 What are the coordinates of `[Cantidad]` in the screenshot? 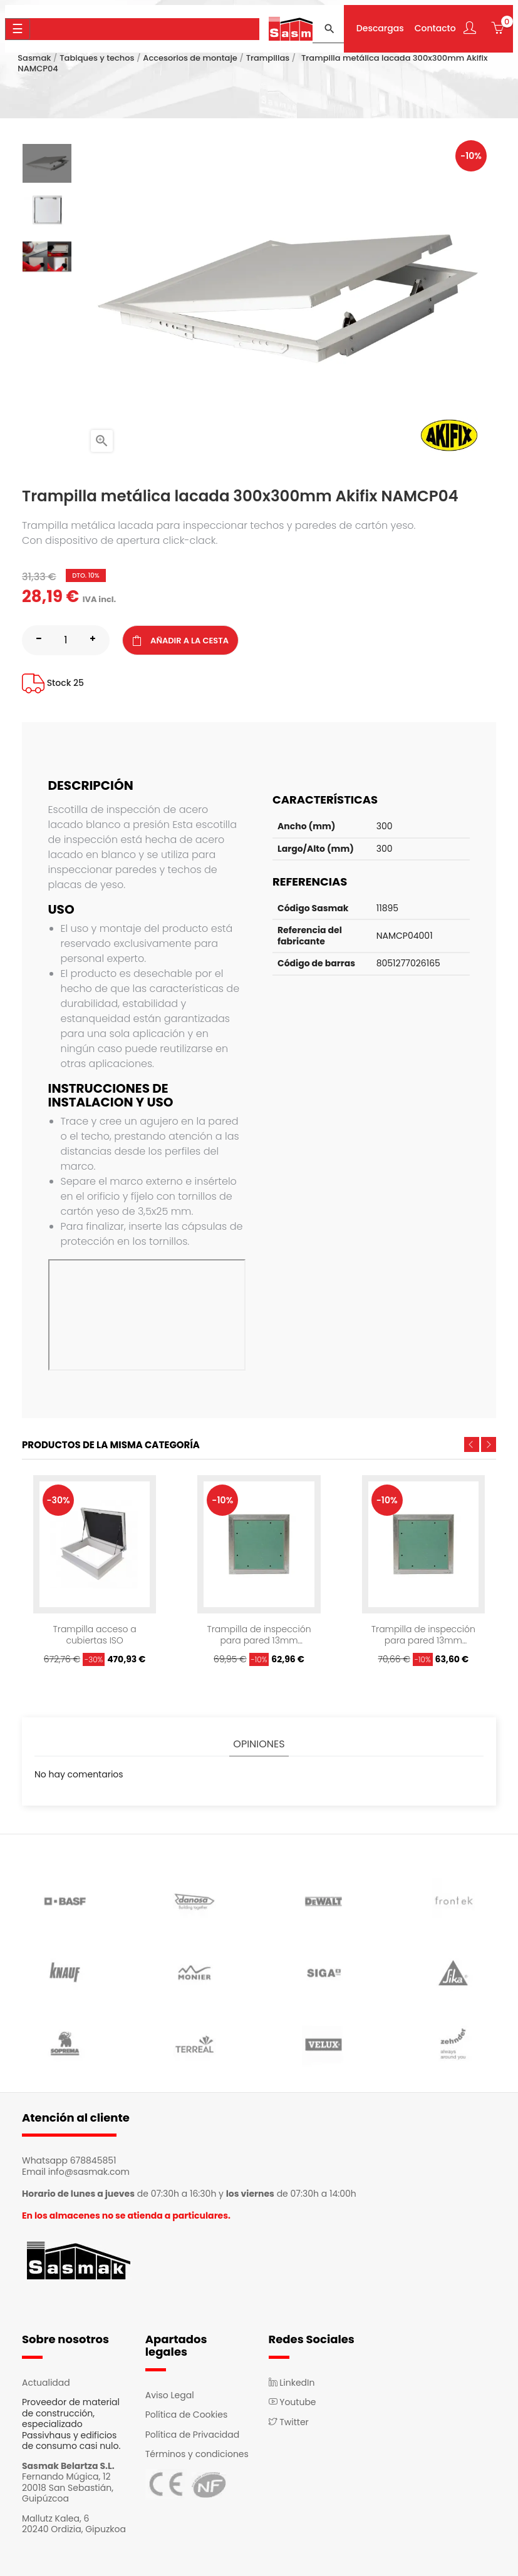 It's located at (66, 640).